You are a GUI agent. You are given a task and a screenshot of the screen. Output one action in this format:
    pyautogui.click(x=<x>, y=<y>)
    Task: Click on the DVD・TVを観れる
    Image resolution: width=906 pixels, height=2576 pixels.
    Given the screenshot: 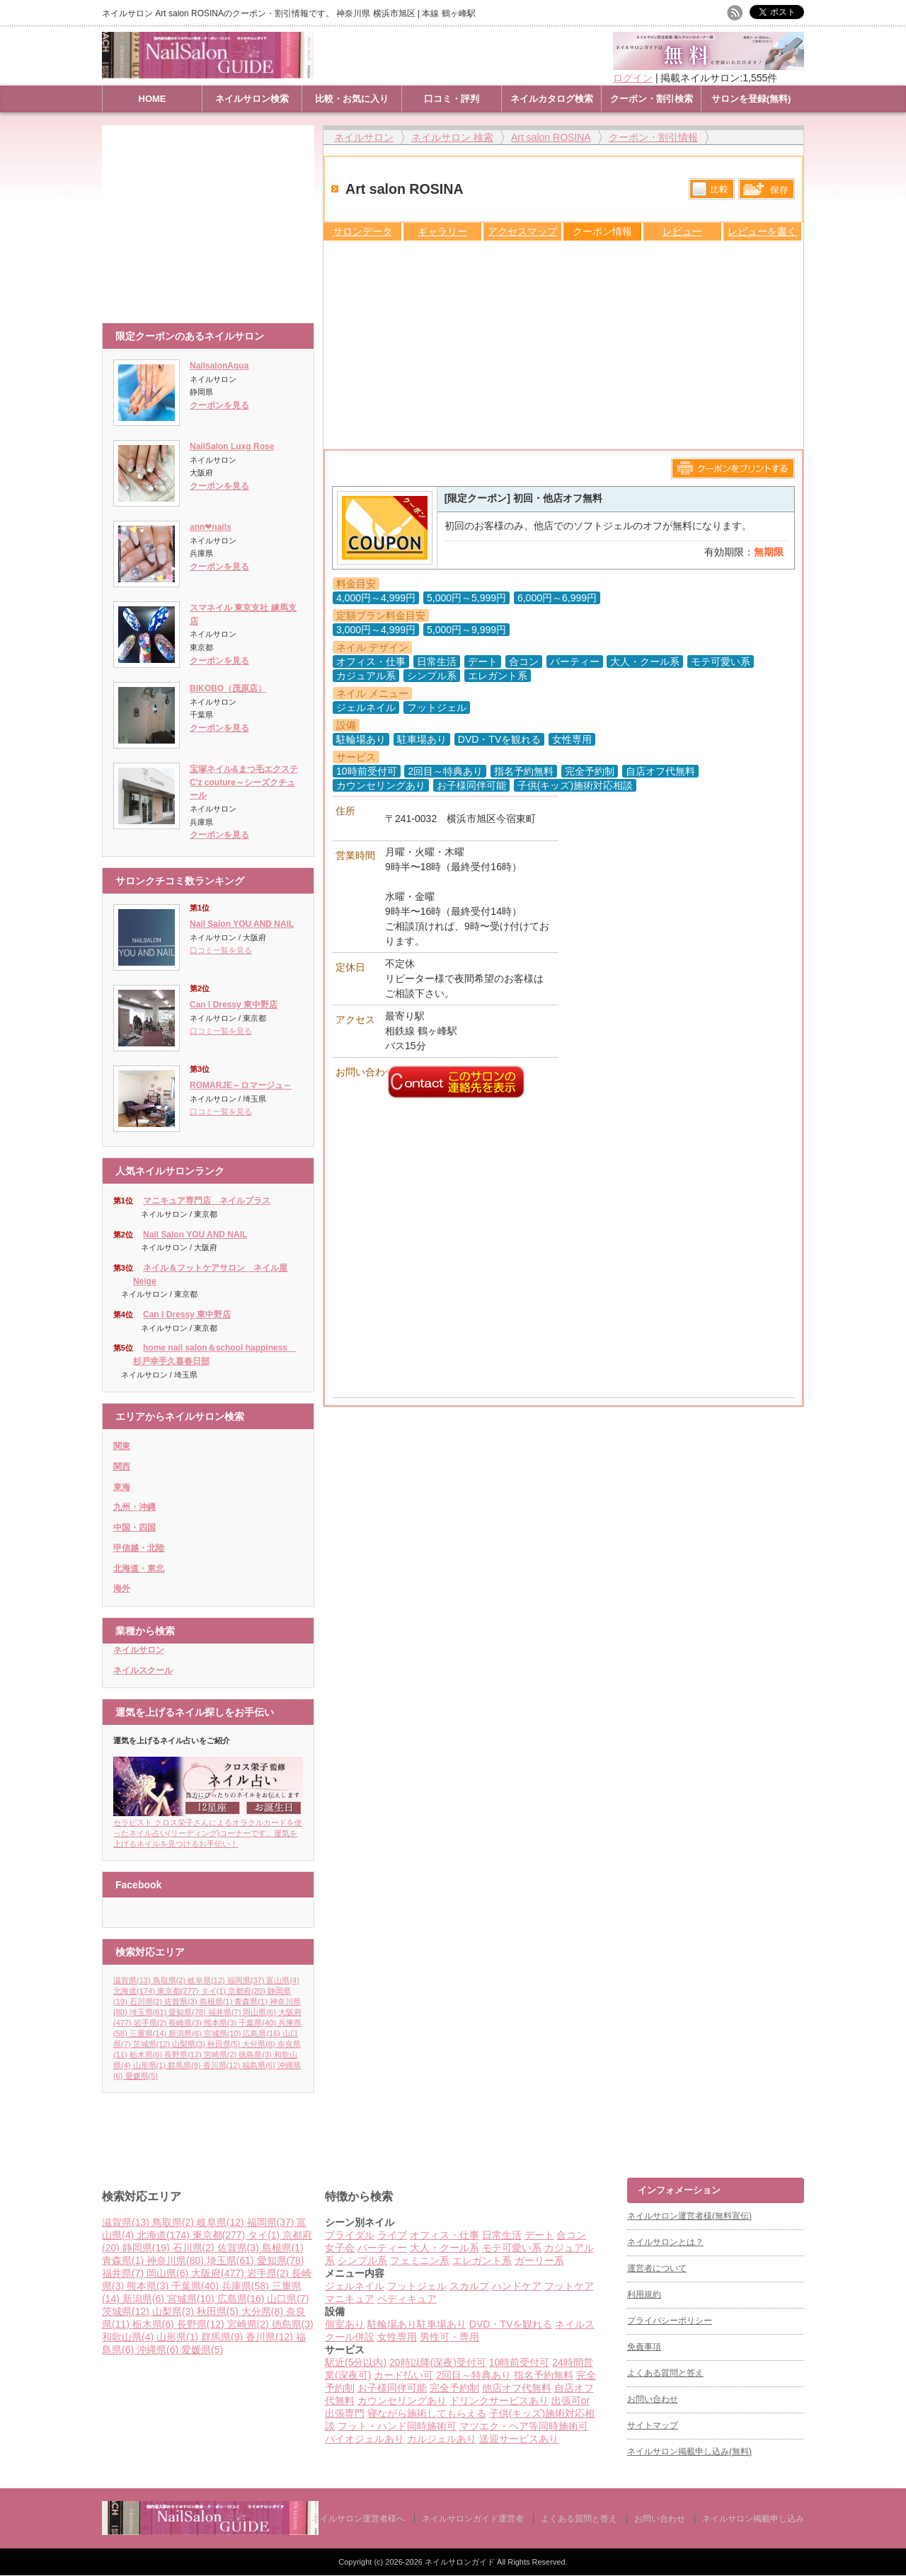 What is the action you would take?
    pyautogui.click(x=510, y=2324)
    